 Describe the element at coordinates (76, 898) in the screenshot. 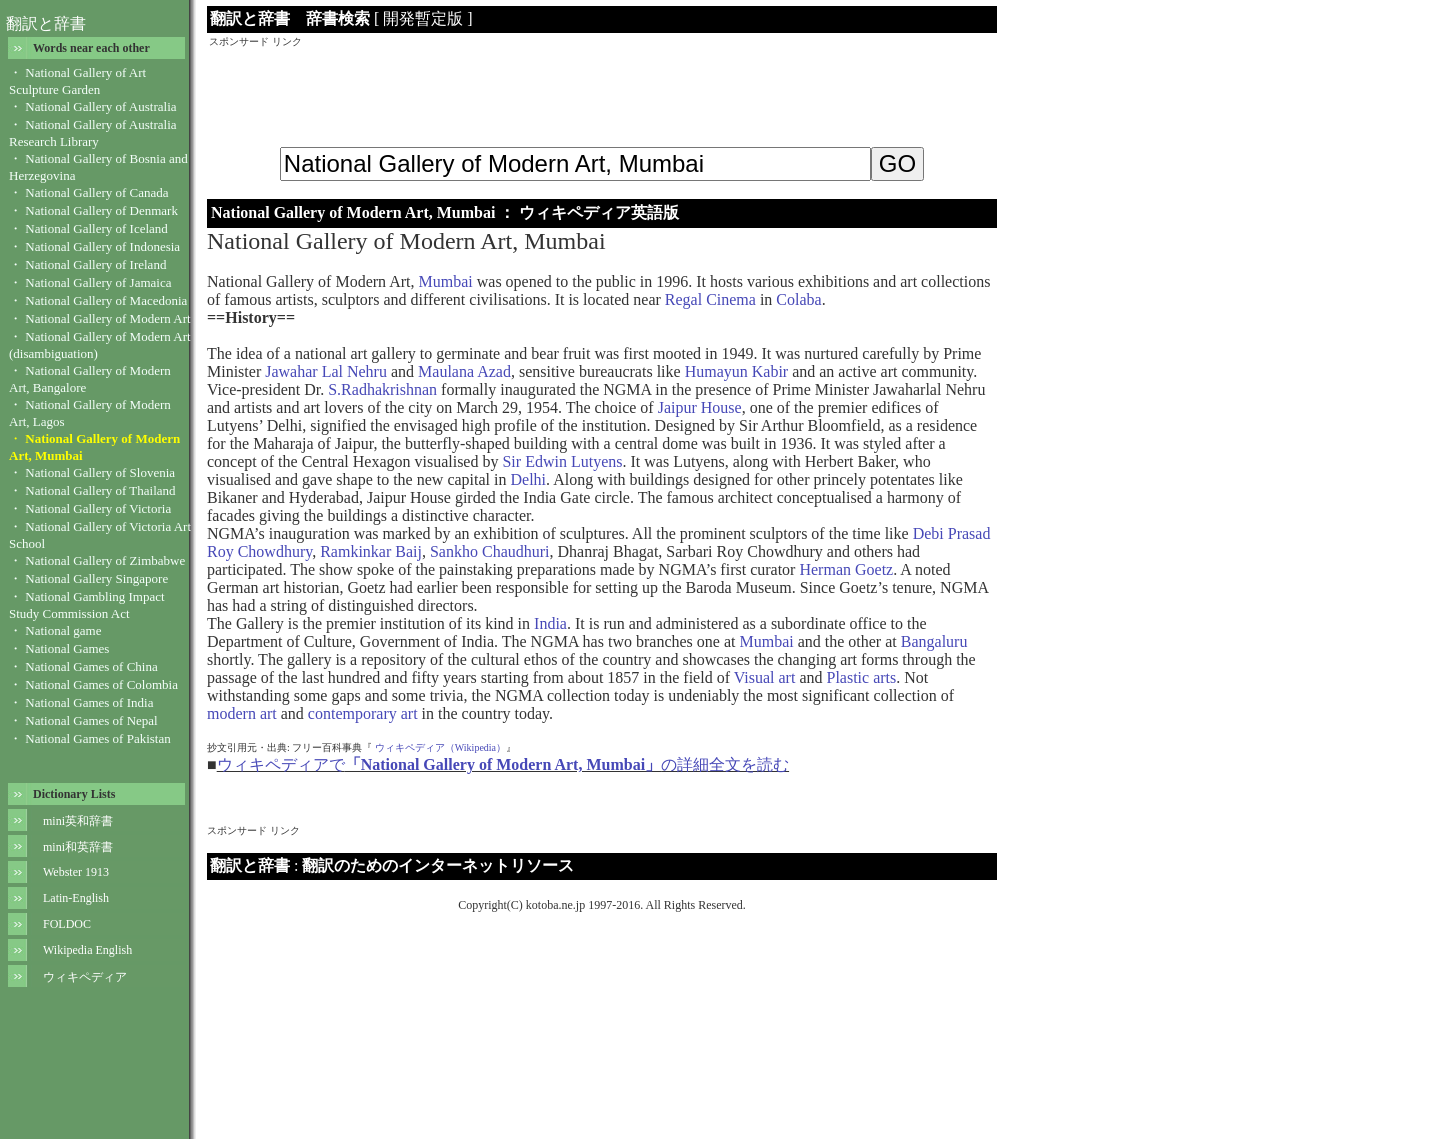

I see `Latin-English` at that location.